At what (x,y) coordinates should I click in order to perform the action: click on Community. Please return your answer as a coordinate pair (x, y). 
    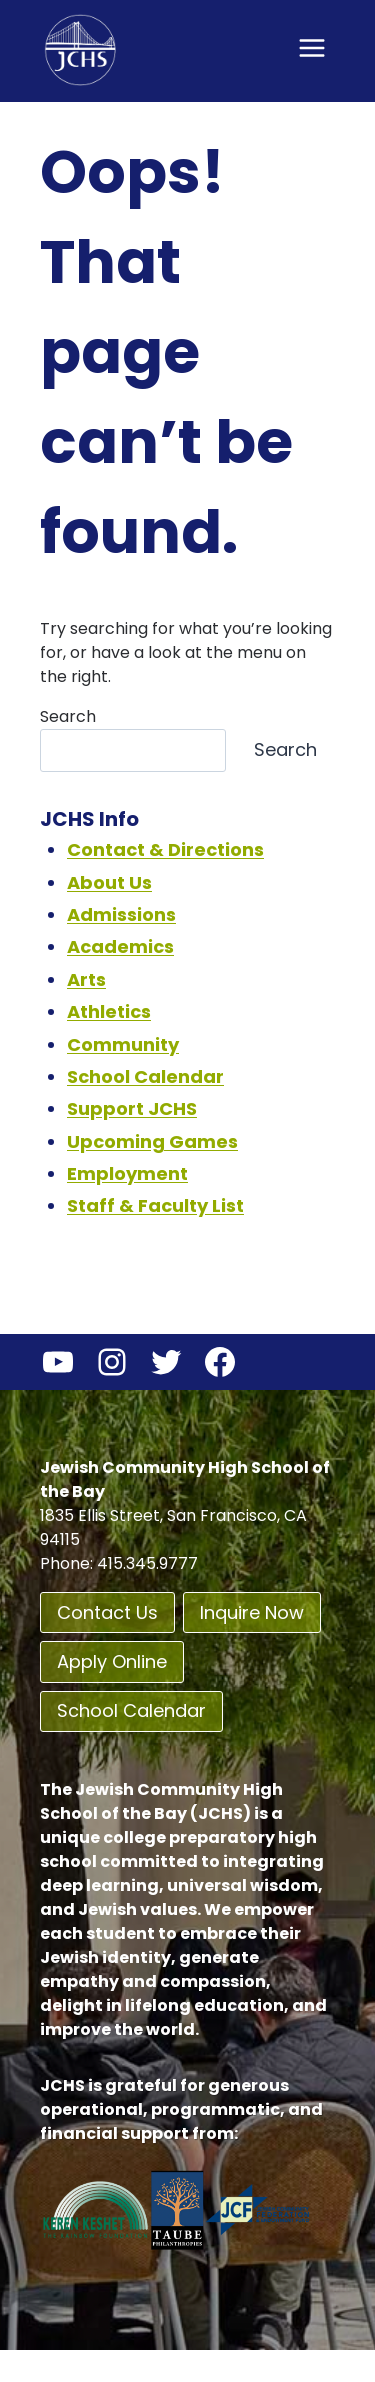
    Looking at the image, I should click on (123, 1044).